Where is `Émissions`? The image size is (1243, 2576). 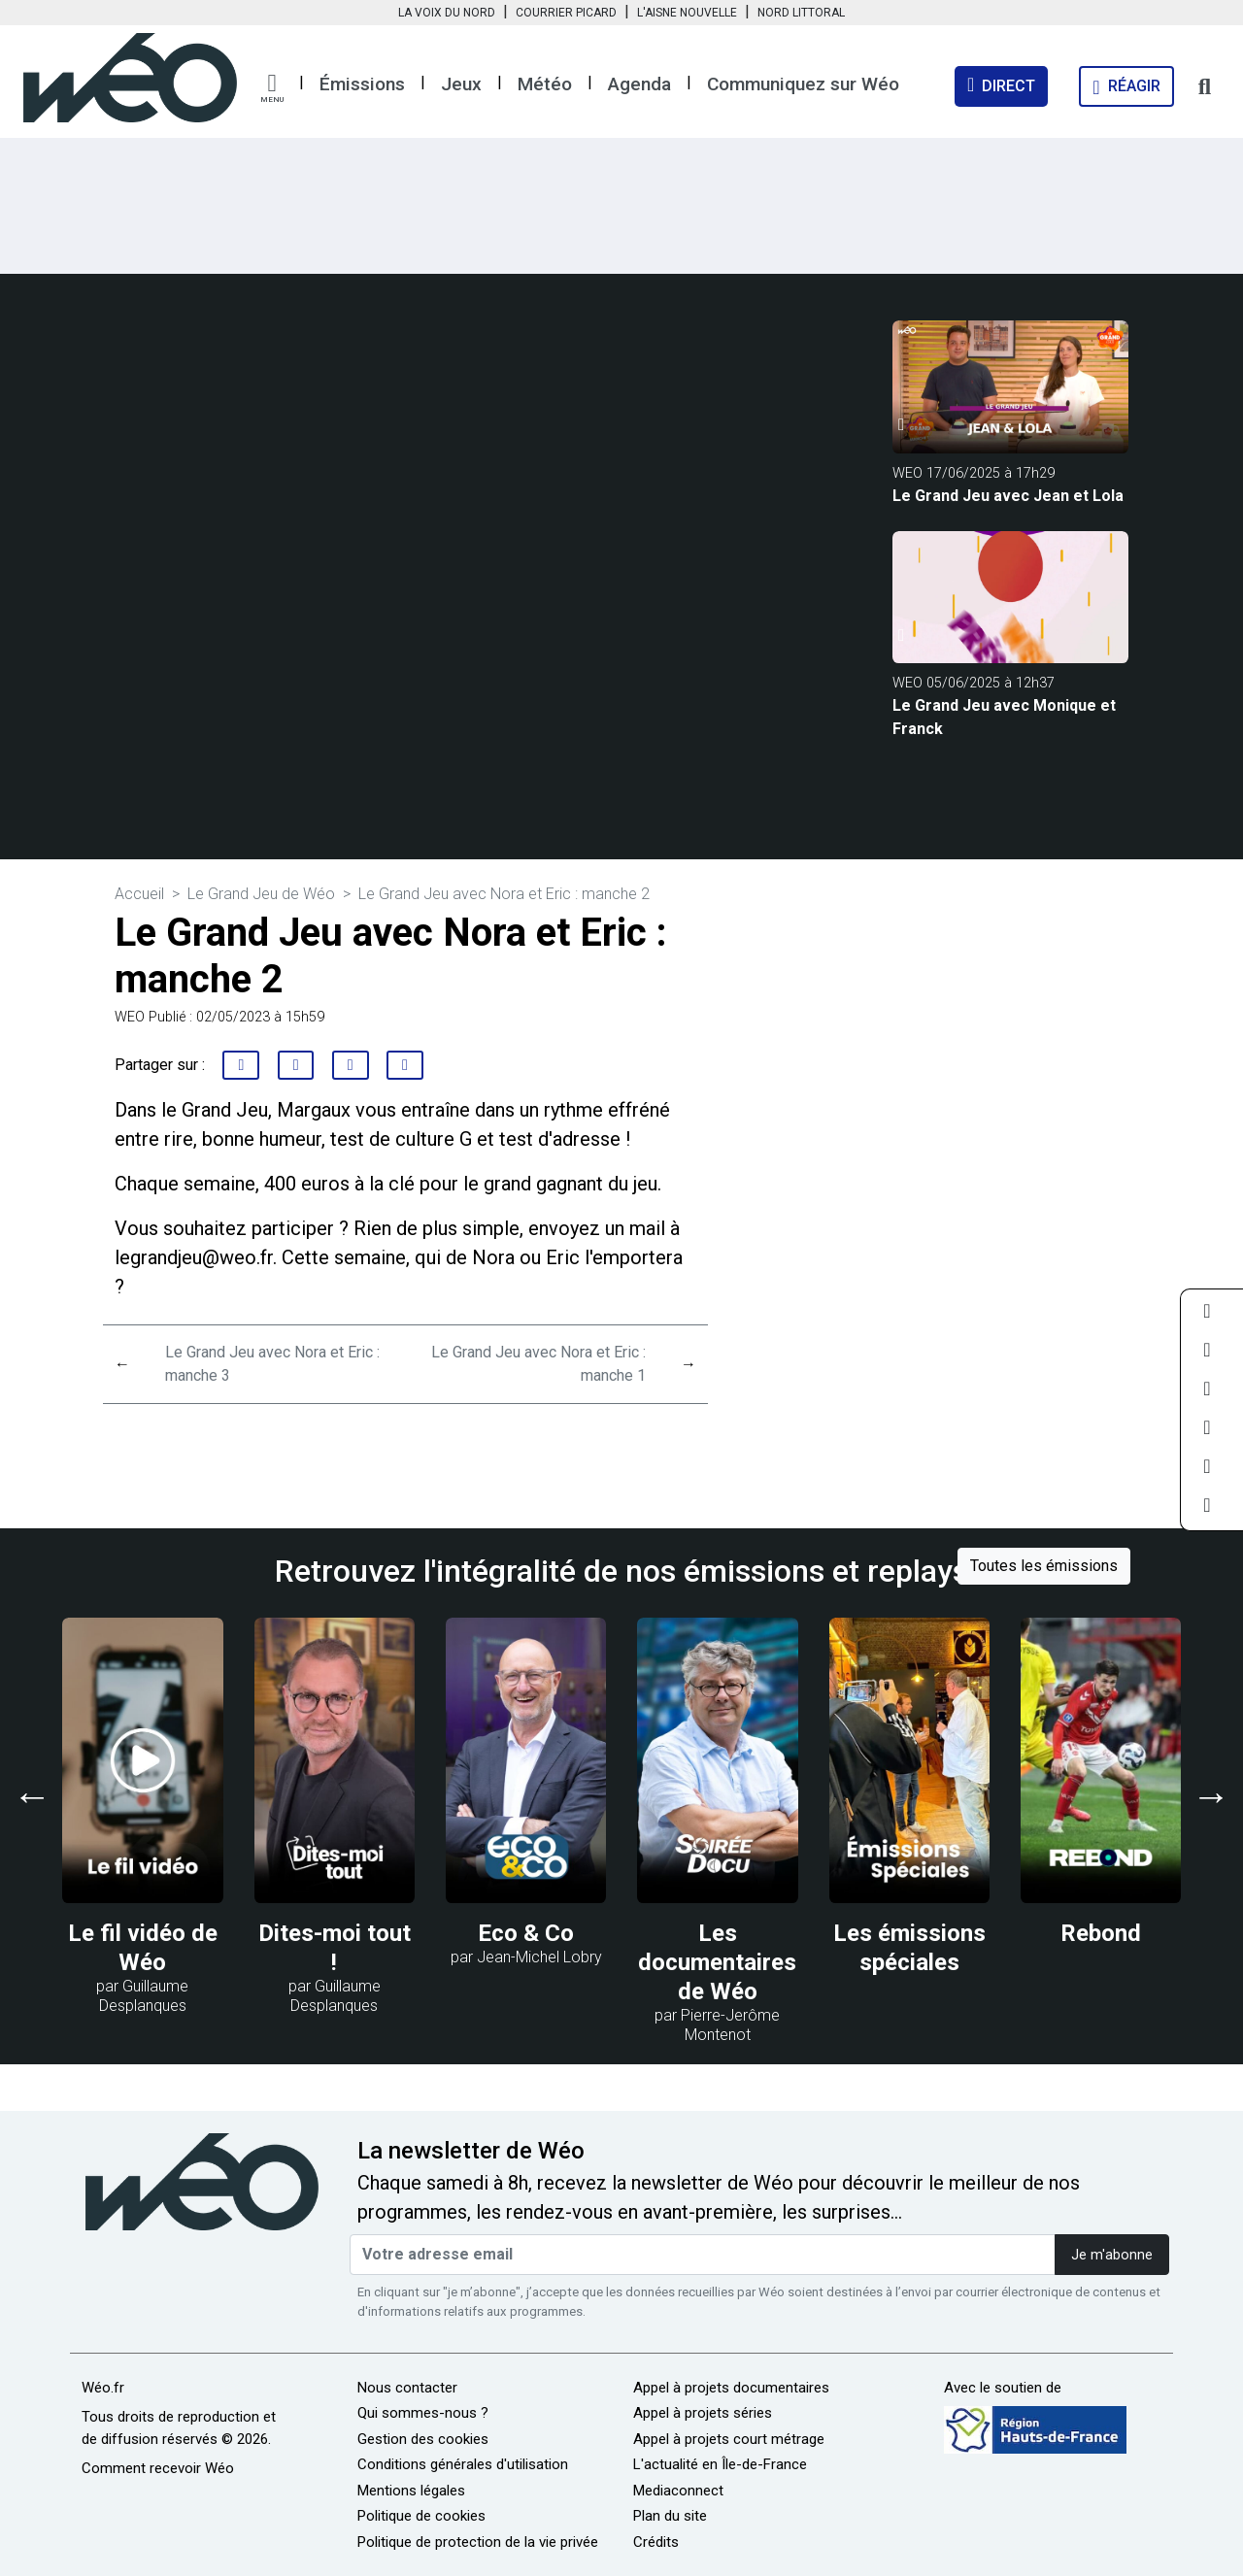
Émissions is located at coordinates (362, 84).